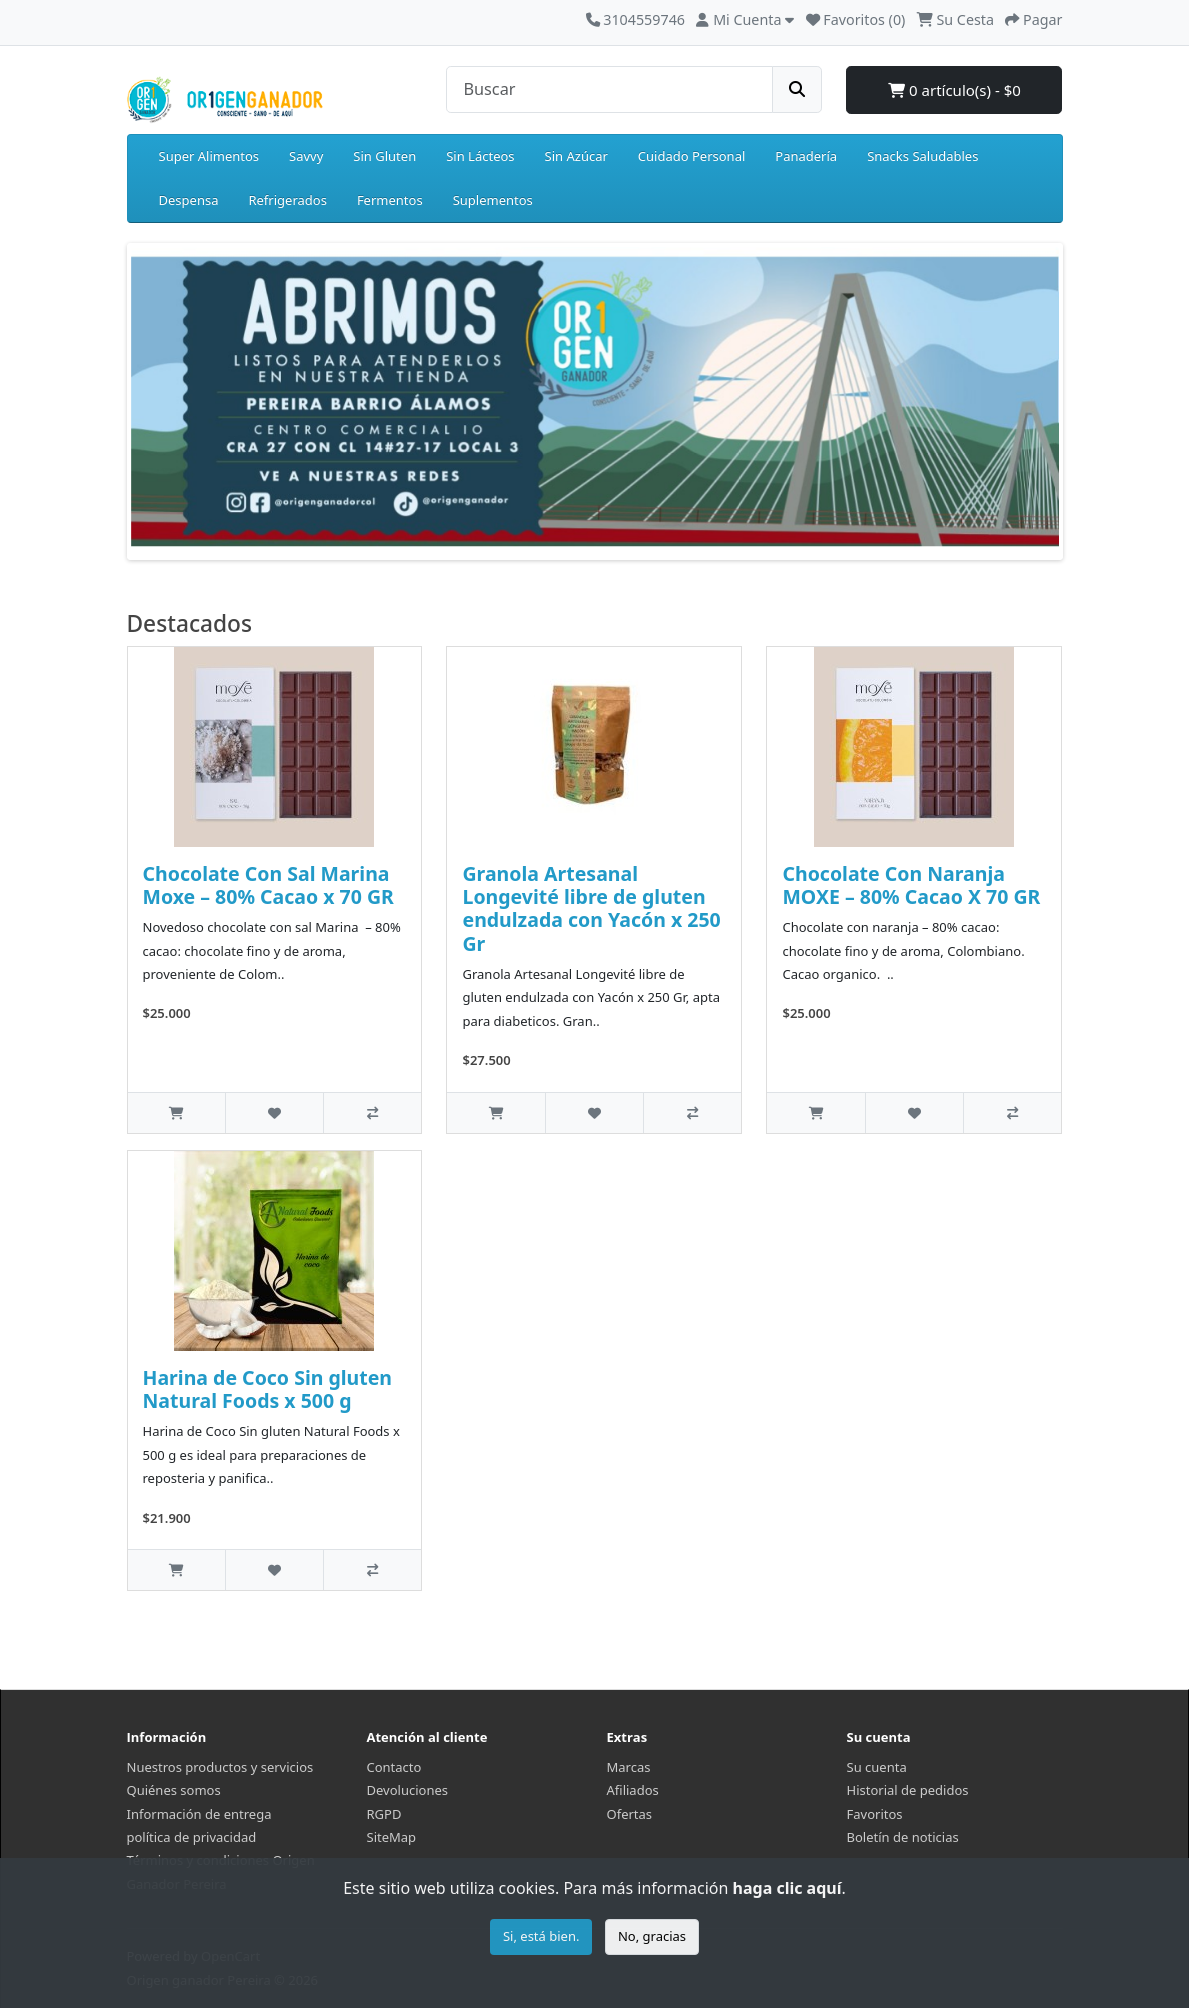  I want to click on Sin Azúcar, so click(576, 156).